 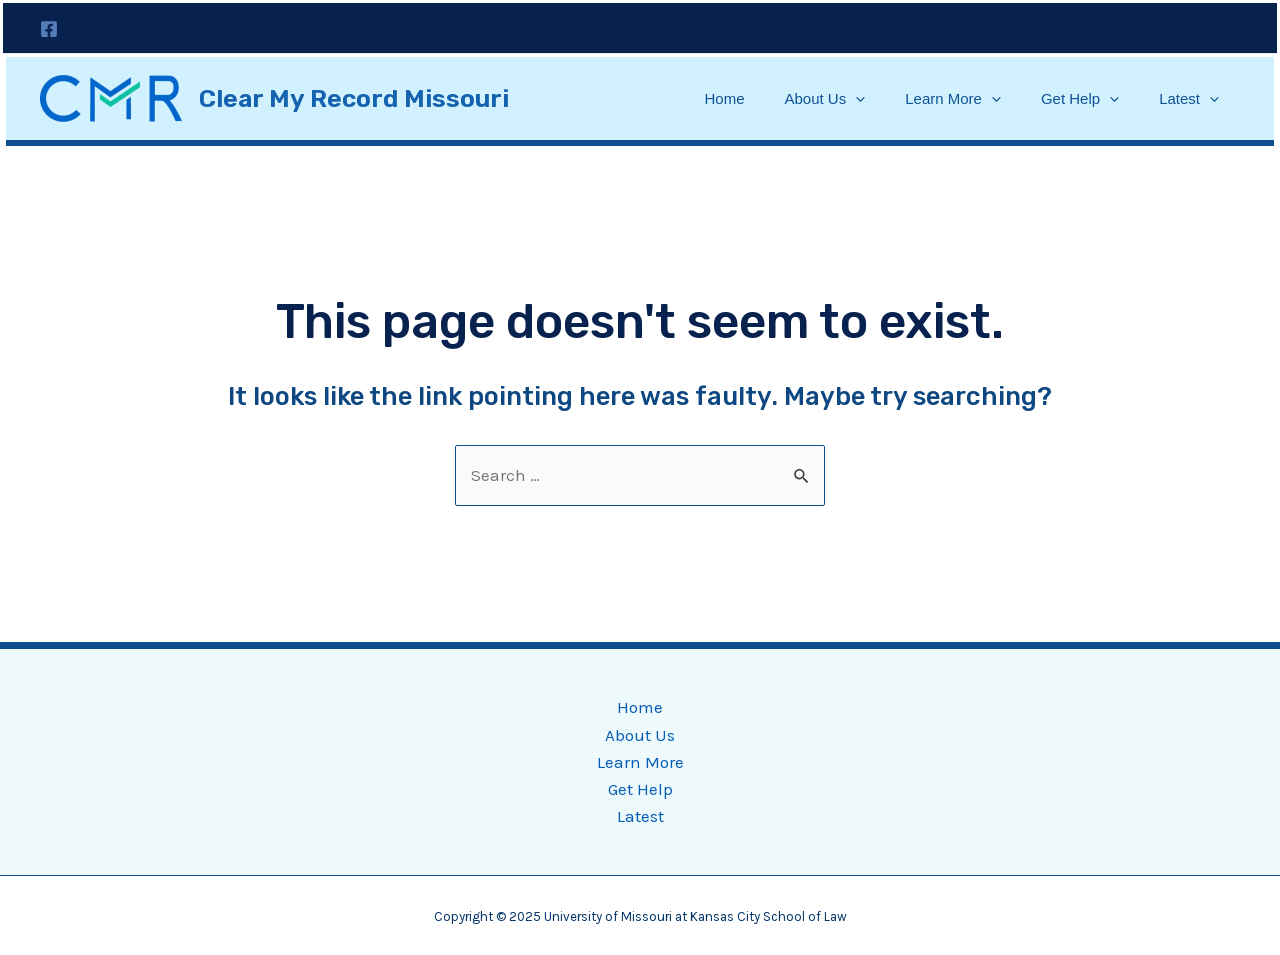 What do you see at coordinates (825, 99) in the screenshot?
I see `About Us` at bounding box center [825, 99].